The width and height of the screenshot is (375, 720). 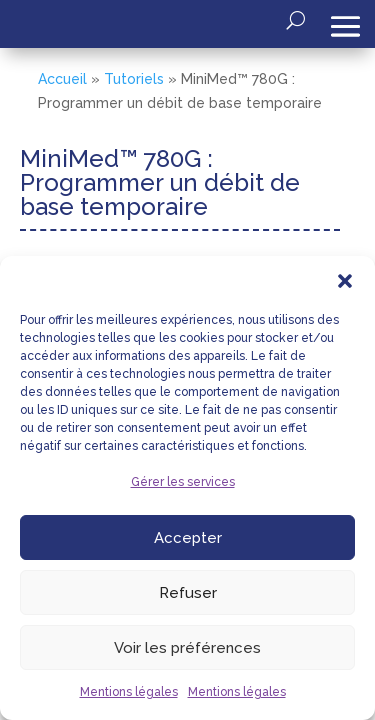 What do you see at coordinates (188, 593) in the screenshot?
I see `Refuser` at bounding box center [188, 593].